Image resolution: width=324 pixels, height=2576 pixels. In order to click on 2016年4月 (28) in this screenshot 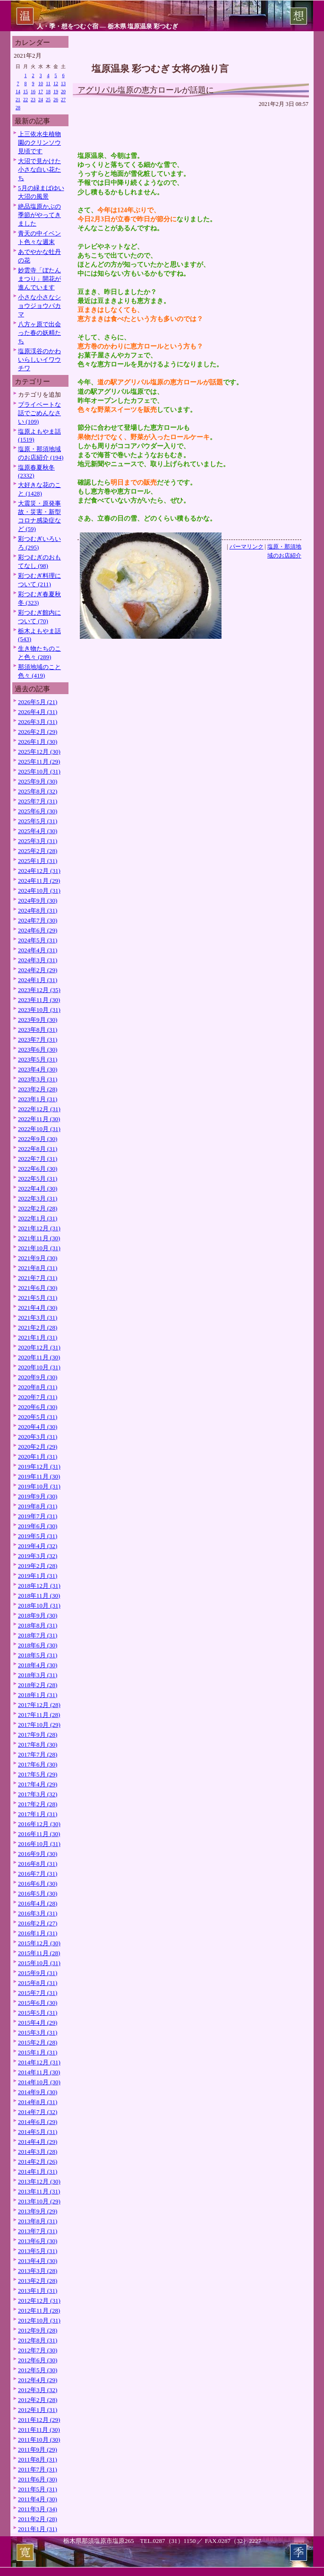, I will do `click(37, 1903)`.